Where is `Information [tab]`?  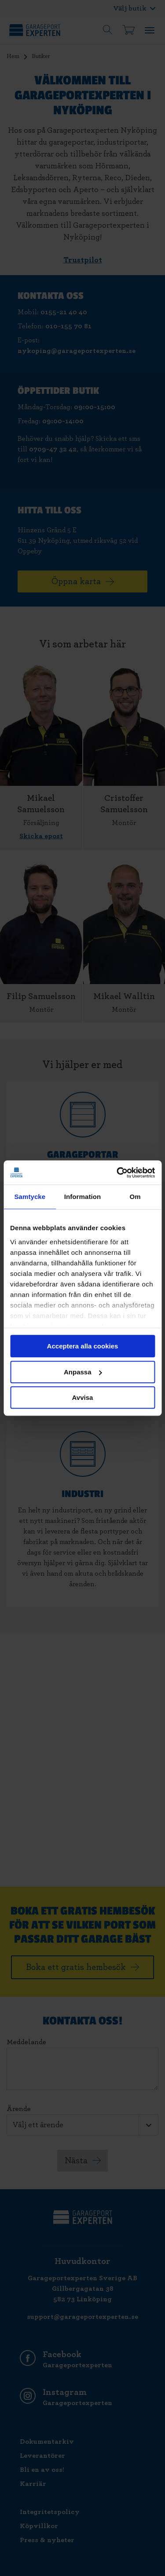
Information [tab] is located at coordinates (82, 1196).